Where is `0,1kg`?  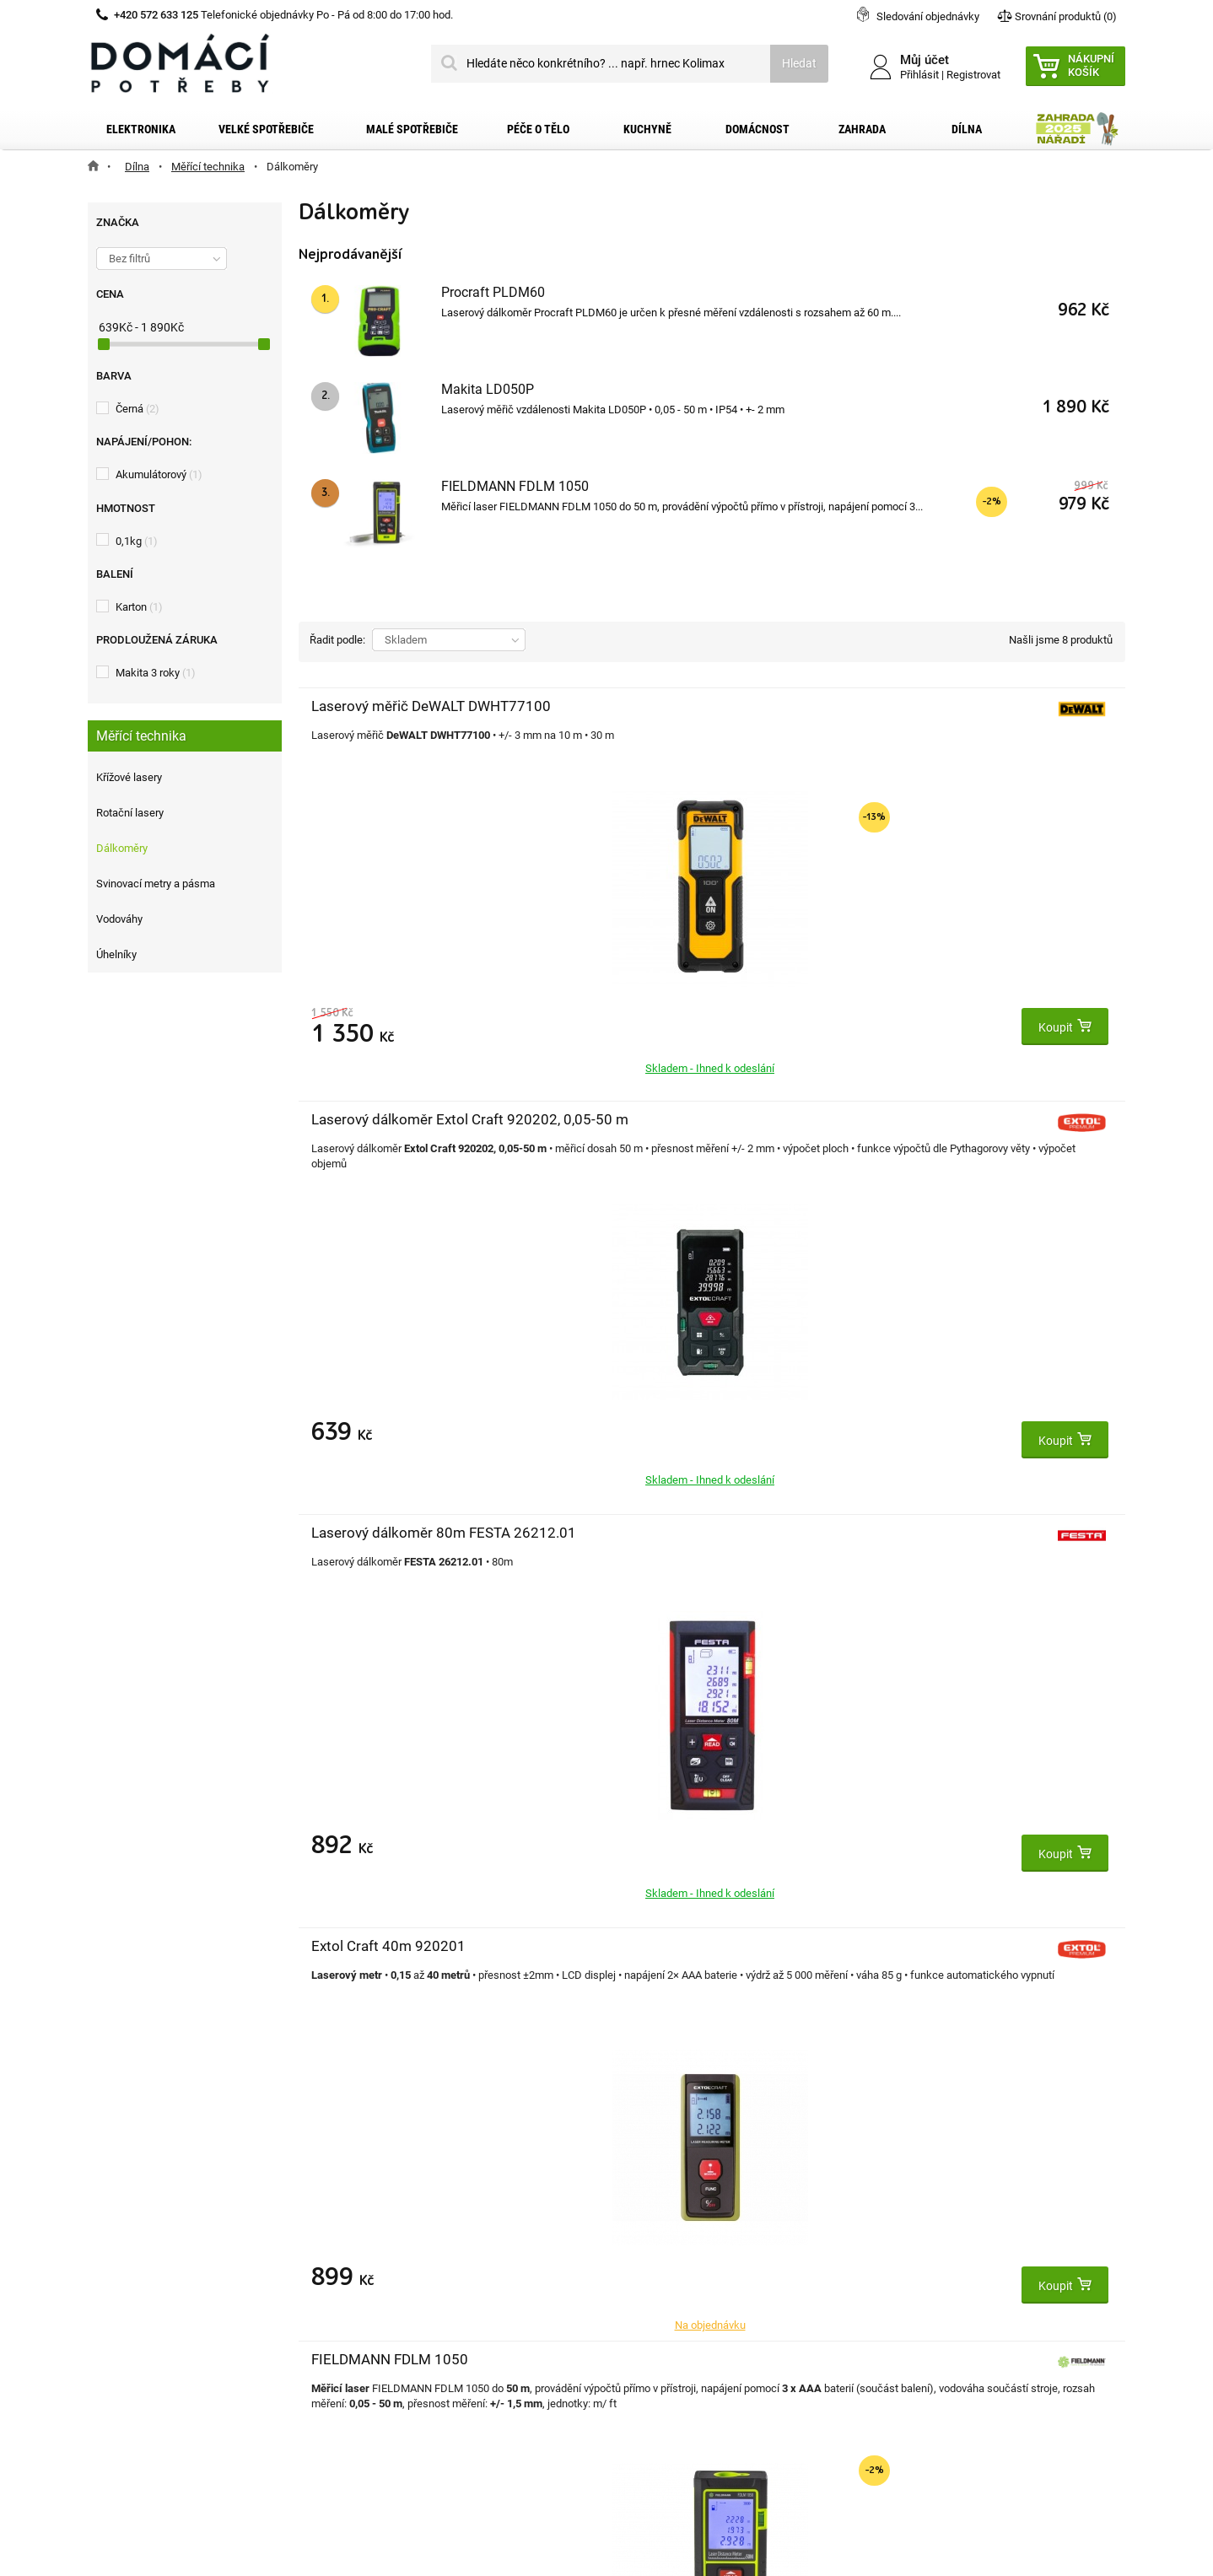
0,1kg is located at coordinates (137, 541).